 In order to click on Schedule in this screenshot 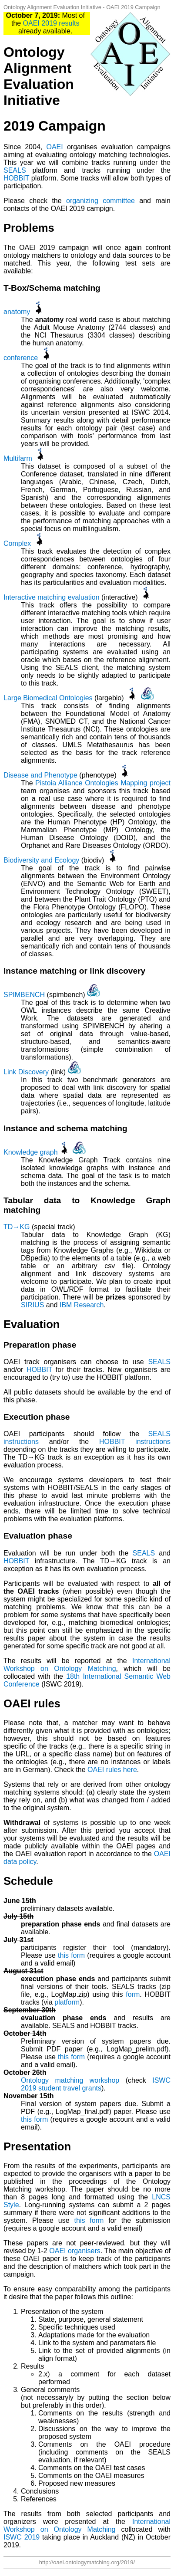, I will do `click(28, 1881)`.